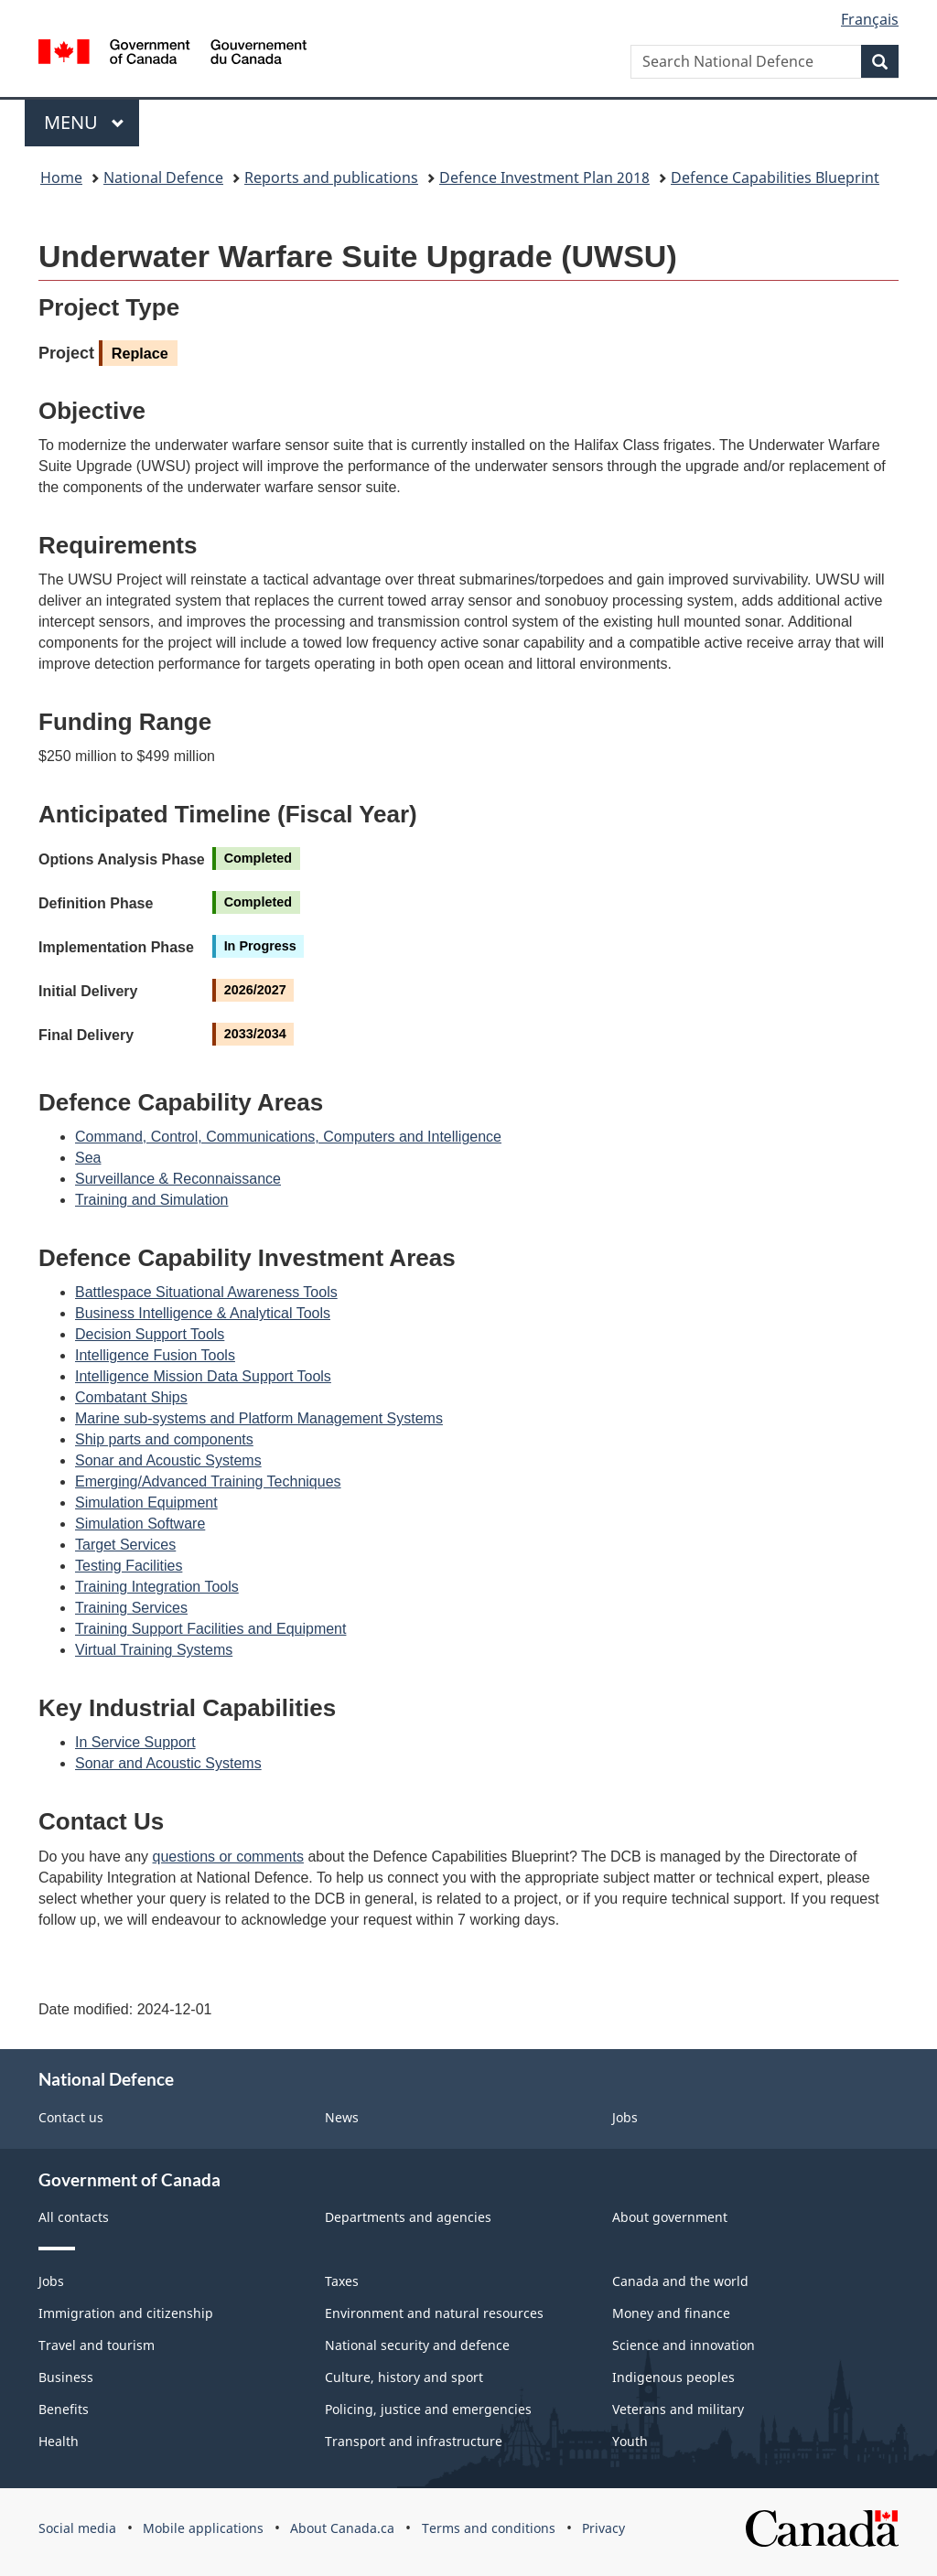 Image resolution: width=937 pixels, height=2576 pixels. Describe the element at coordinates (413, 2441) in the screenshot. I see `Transport and infrastructure` at that location.